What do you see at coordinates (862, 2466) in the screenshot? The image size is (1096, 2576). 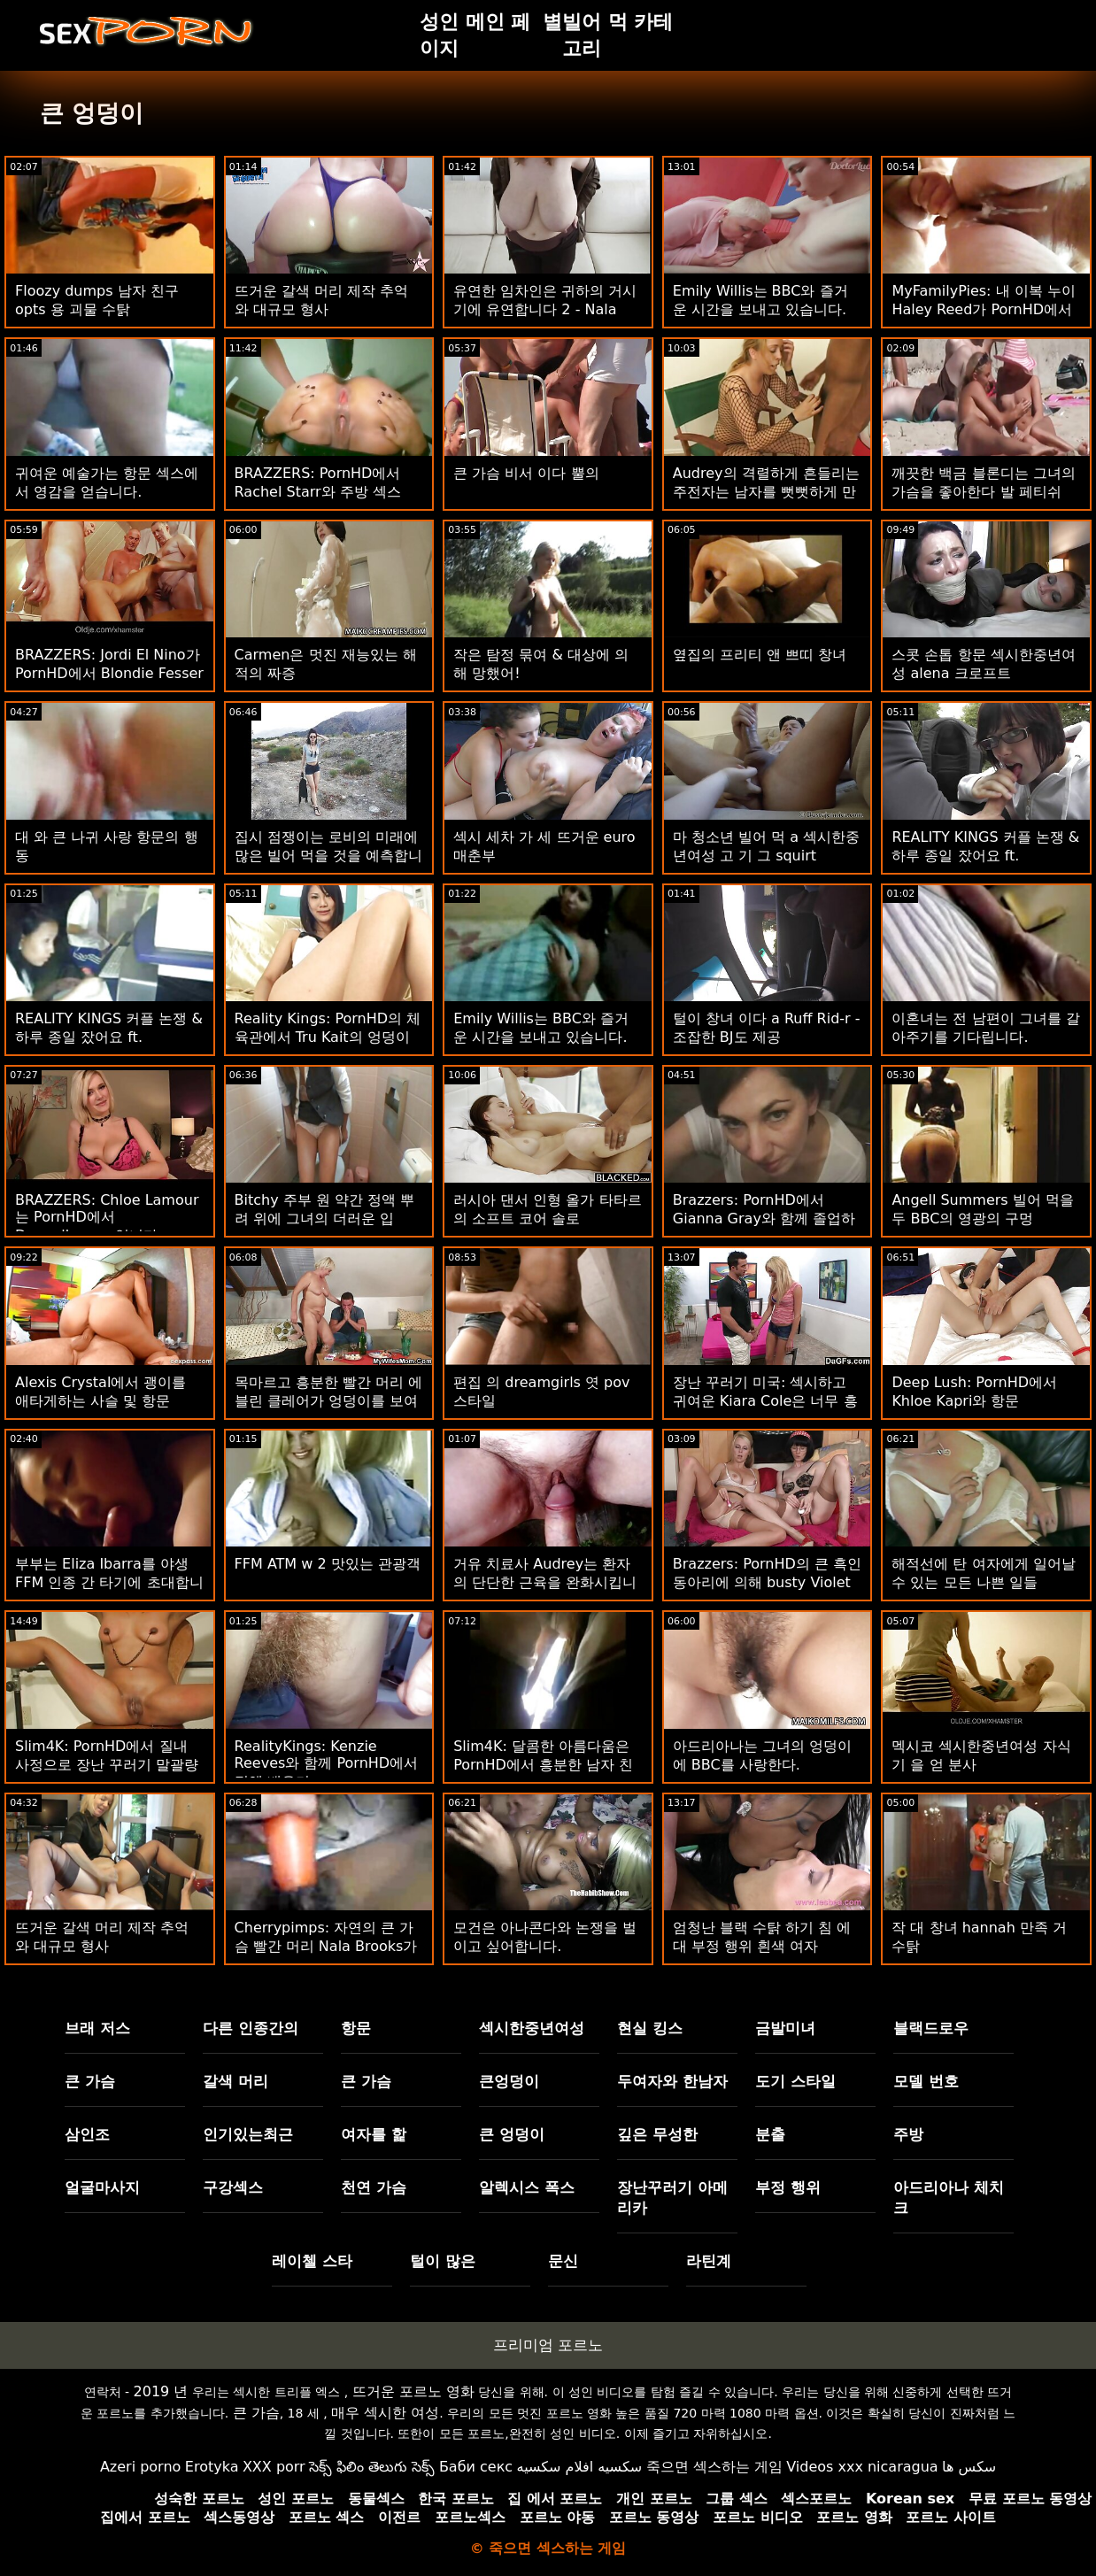 I see `Videos xxx nicaragua` at bounding box center [862, 2466].